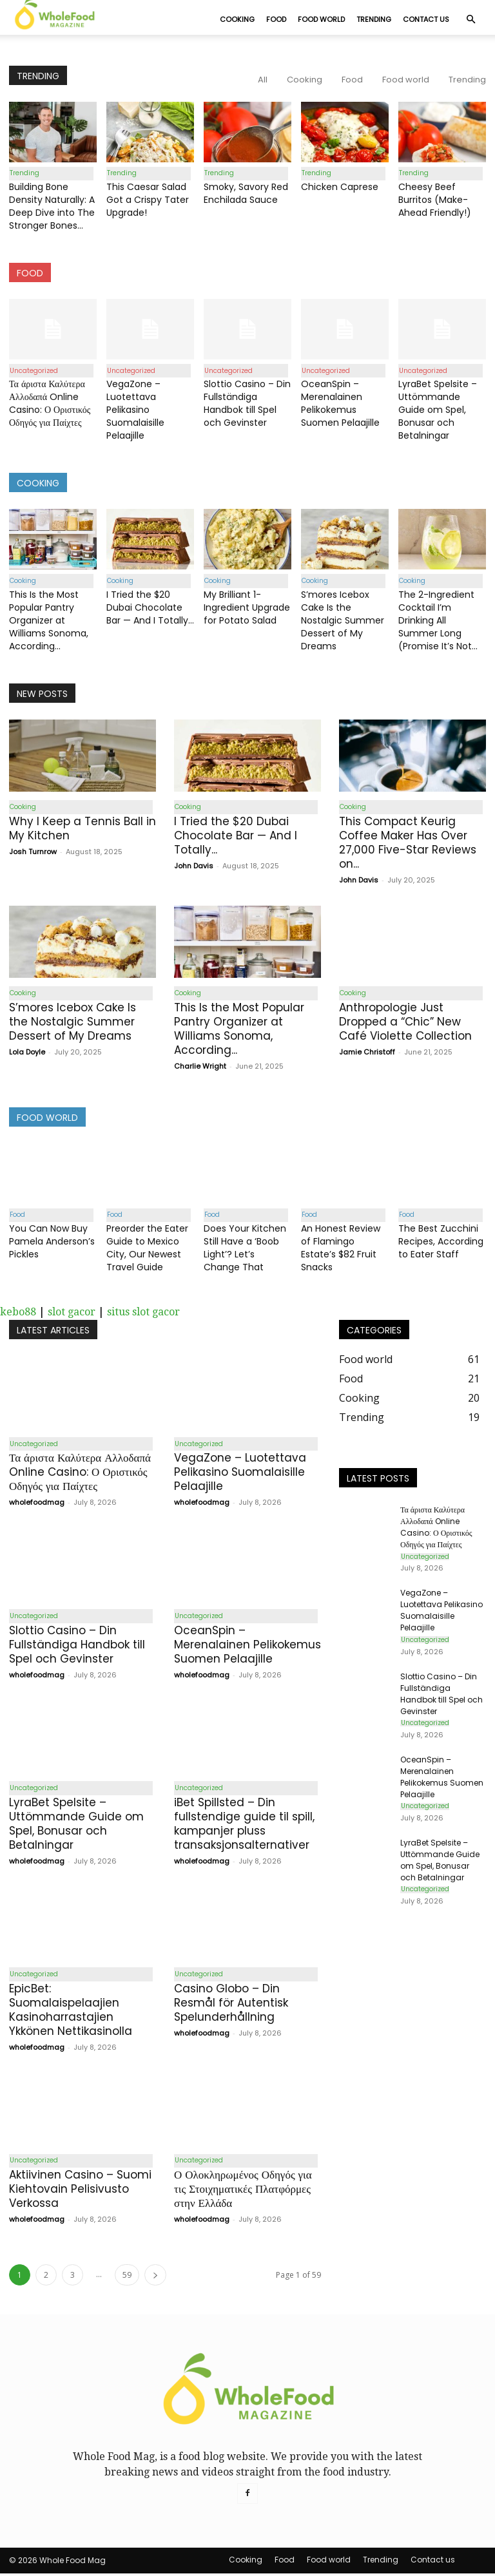 This screenshot has width=495, height=2576. I want to click on Slottio Casino – Din Fullständiga Handbok till Spel och Gevinster, so click(247, 404).